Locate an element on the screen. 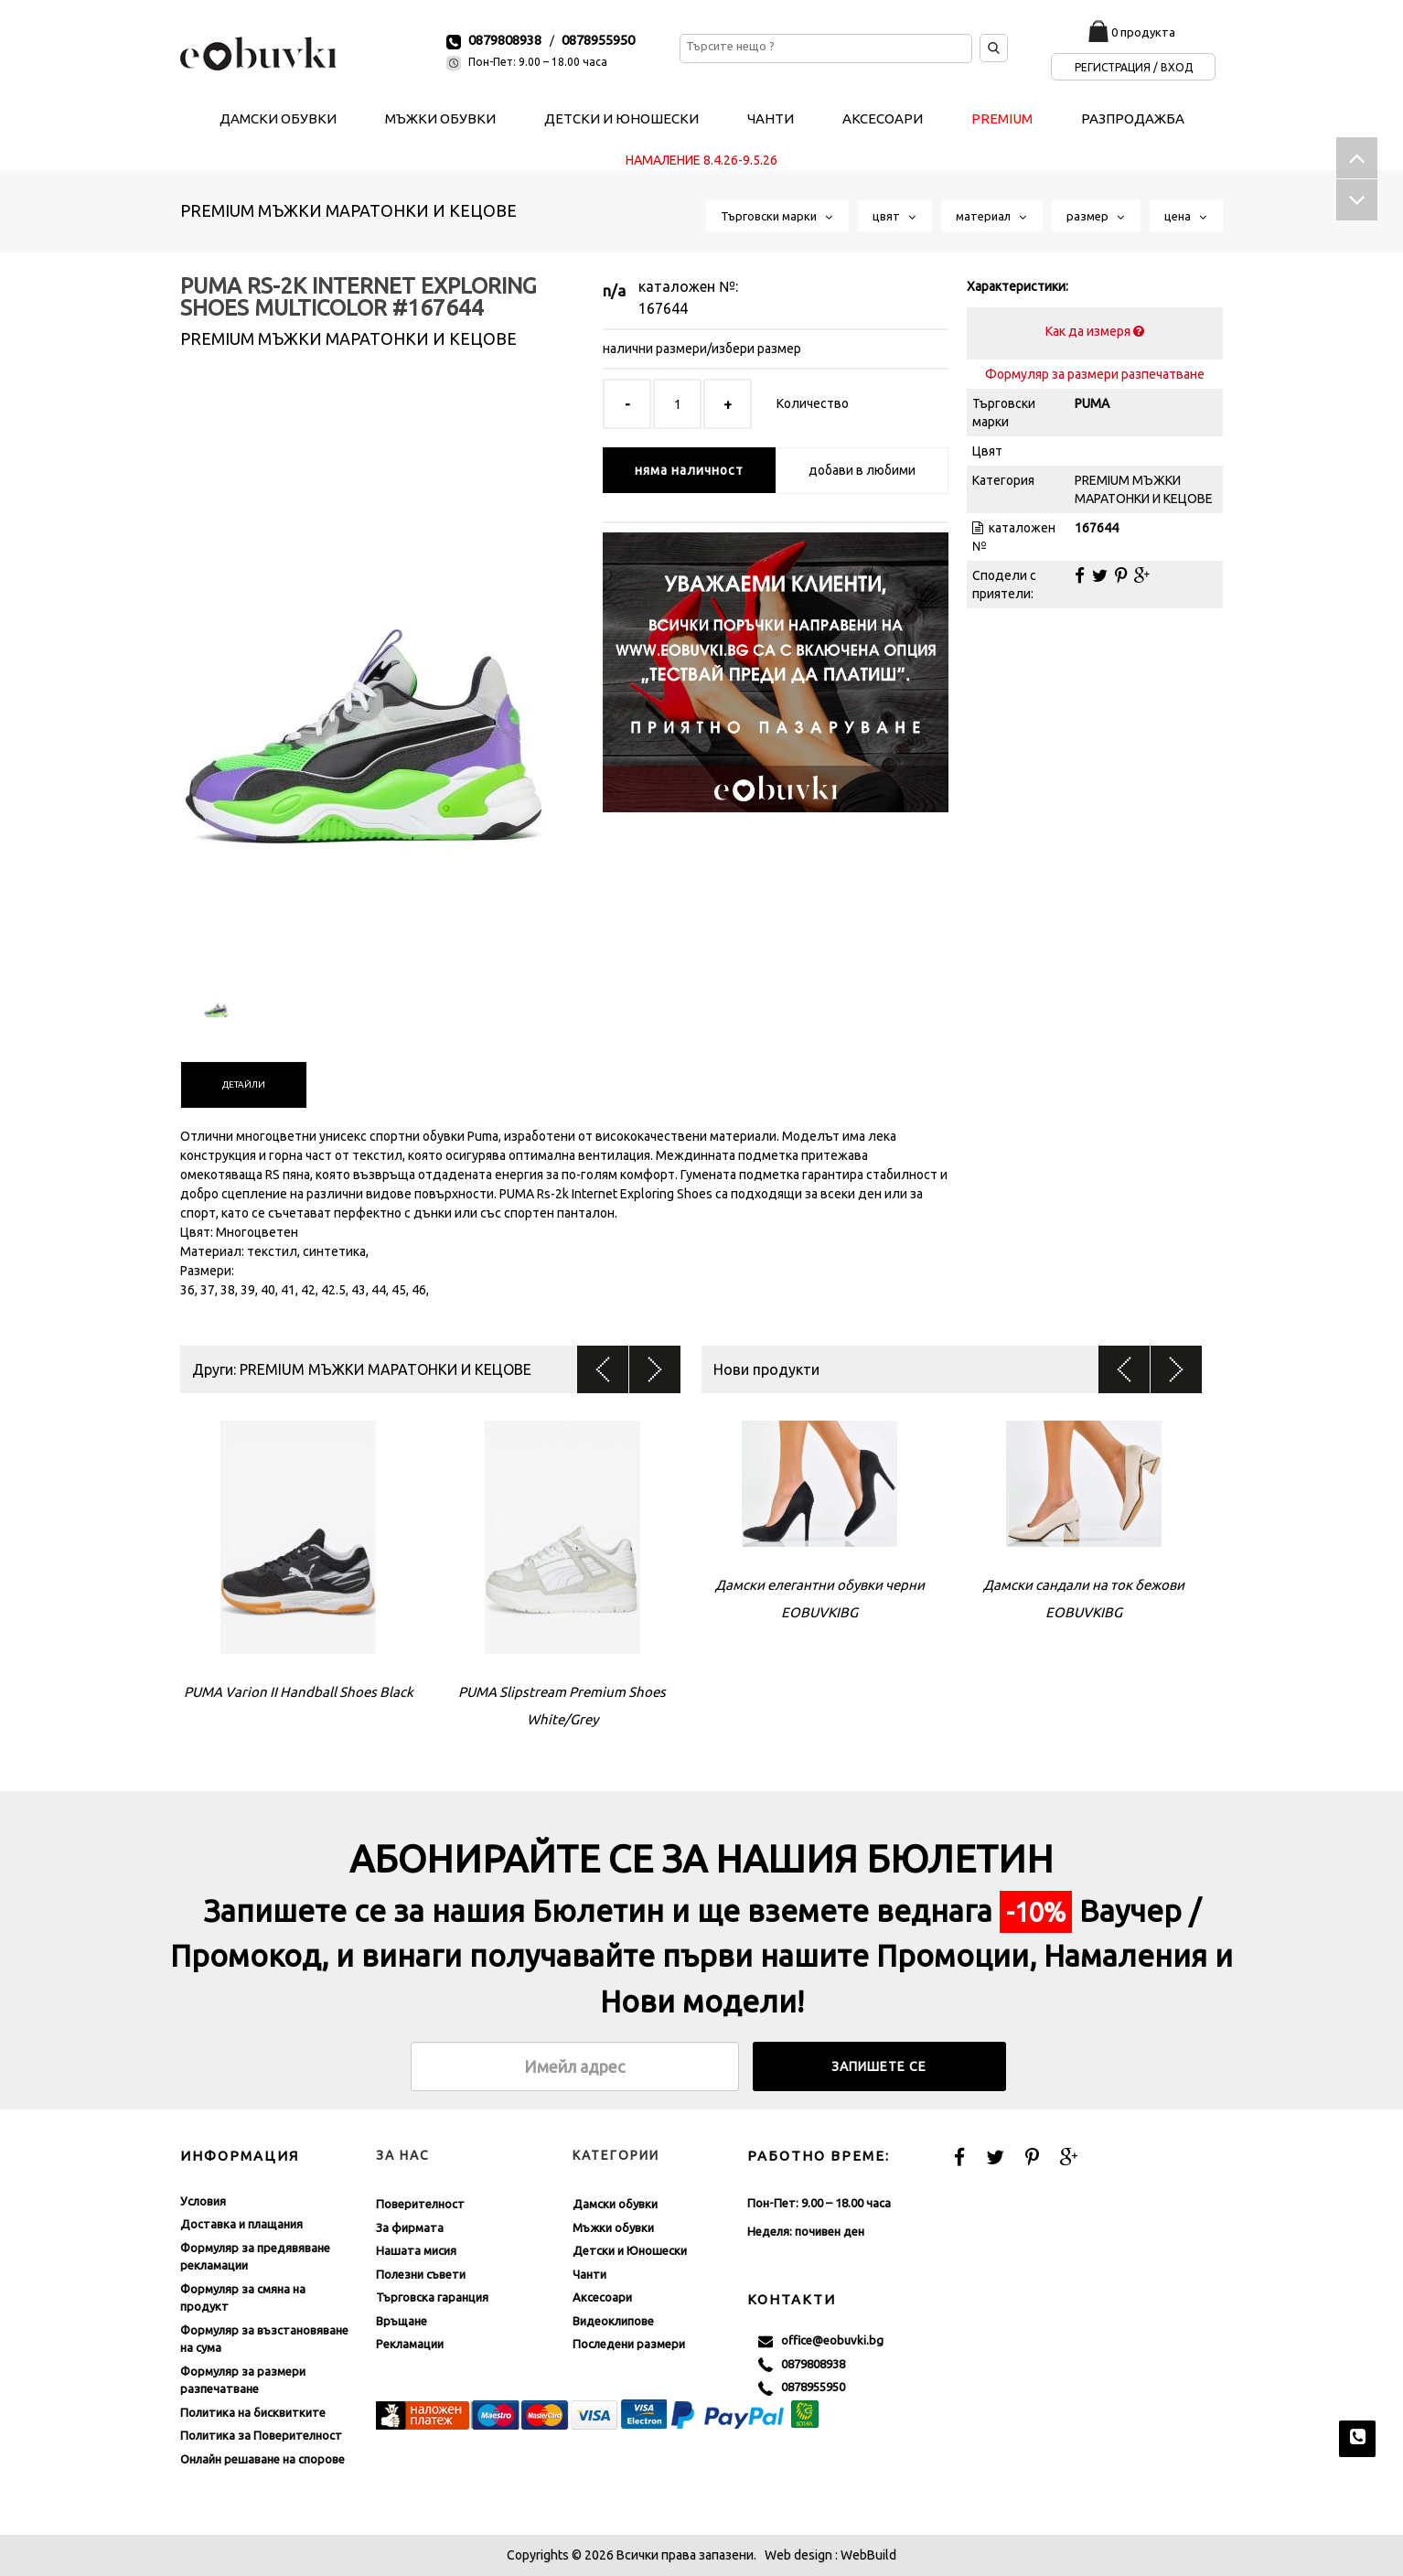  Последени размери is located at coordinates (629, 2343).